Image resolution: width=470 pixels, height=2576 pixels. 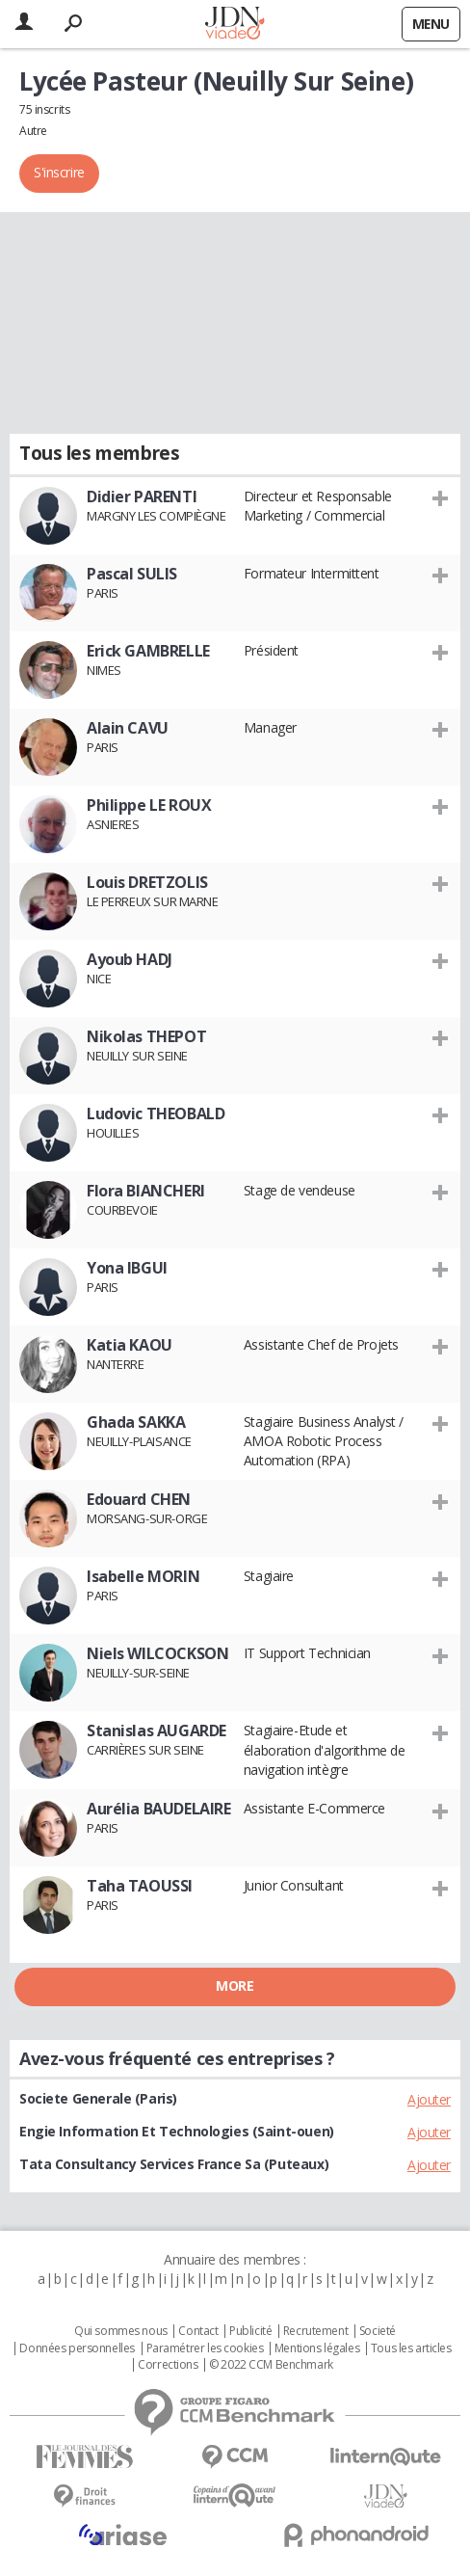 I want to click on Didier PARENTI, so click(x=141, y=496).